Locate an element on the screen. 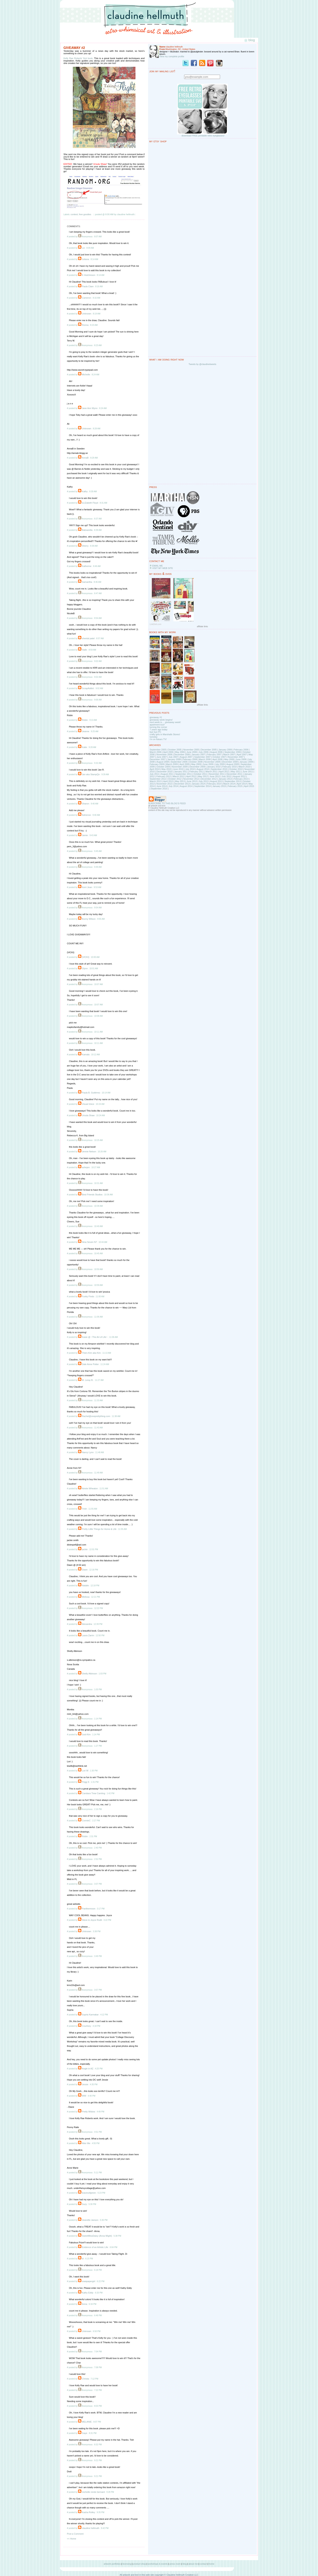 The height and width of the screenshot is (2576, 318). free goodies is located at coordinates (85, 214).